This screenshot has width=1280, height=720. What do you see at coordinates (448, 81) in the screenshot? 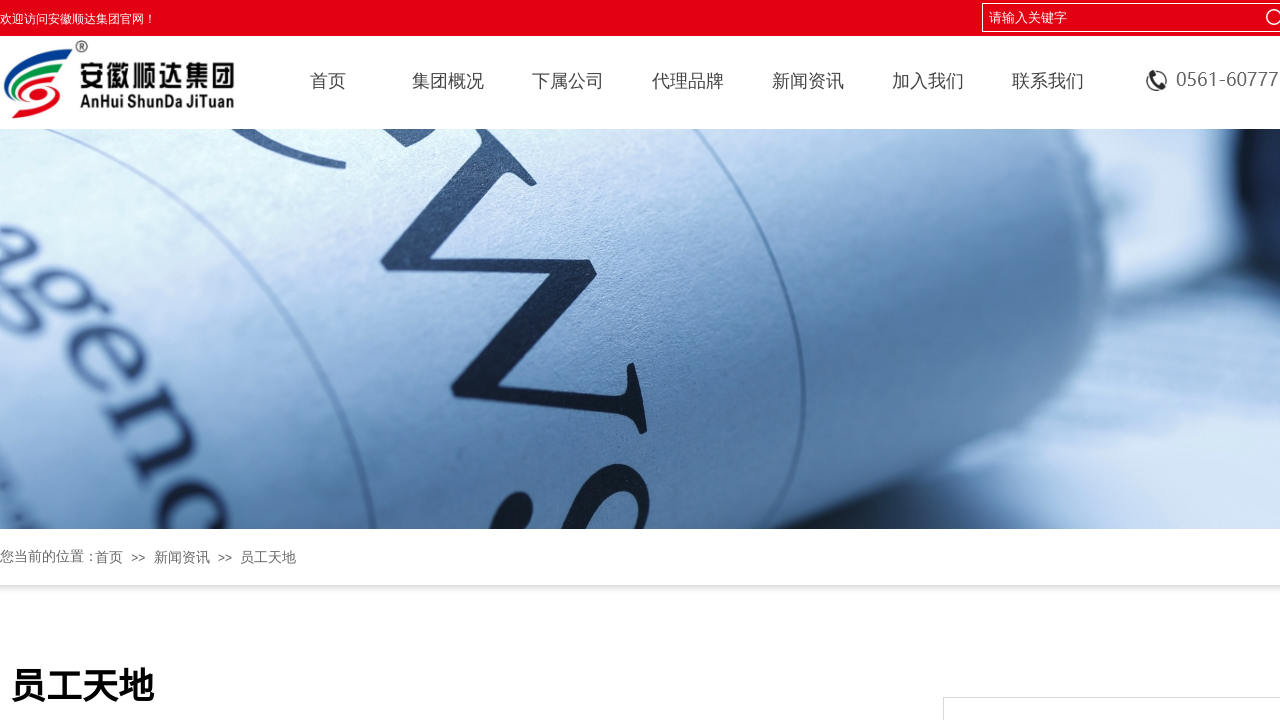
I see `集团概况` at bounding box center [448, 81].